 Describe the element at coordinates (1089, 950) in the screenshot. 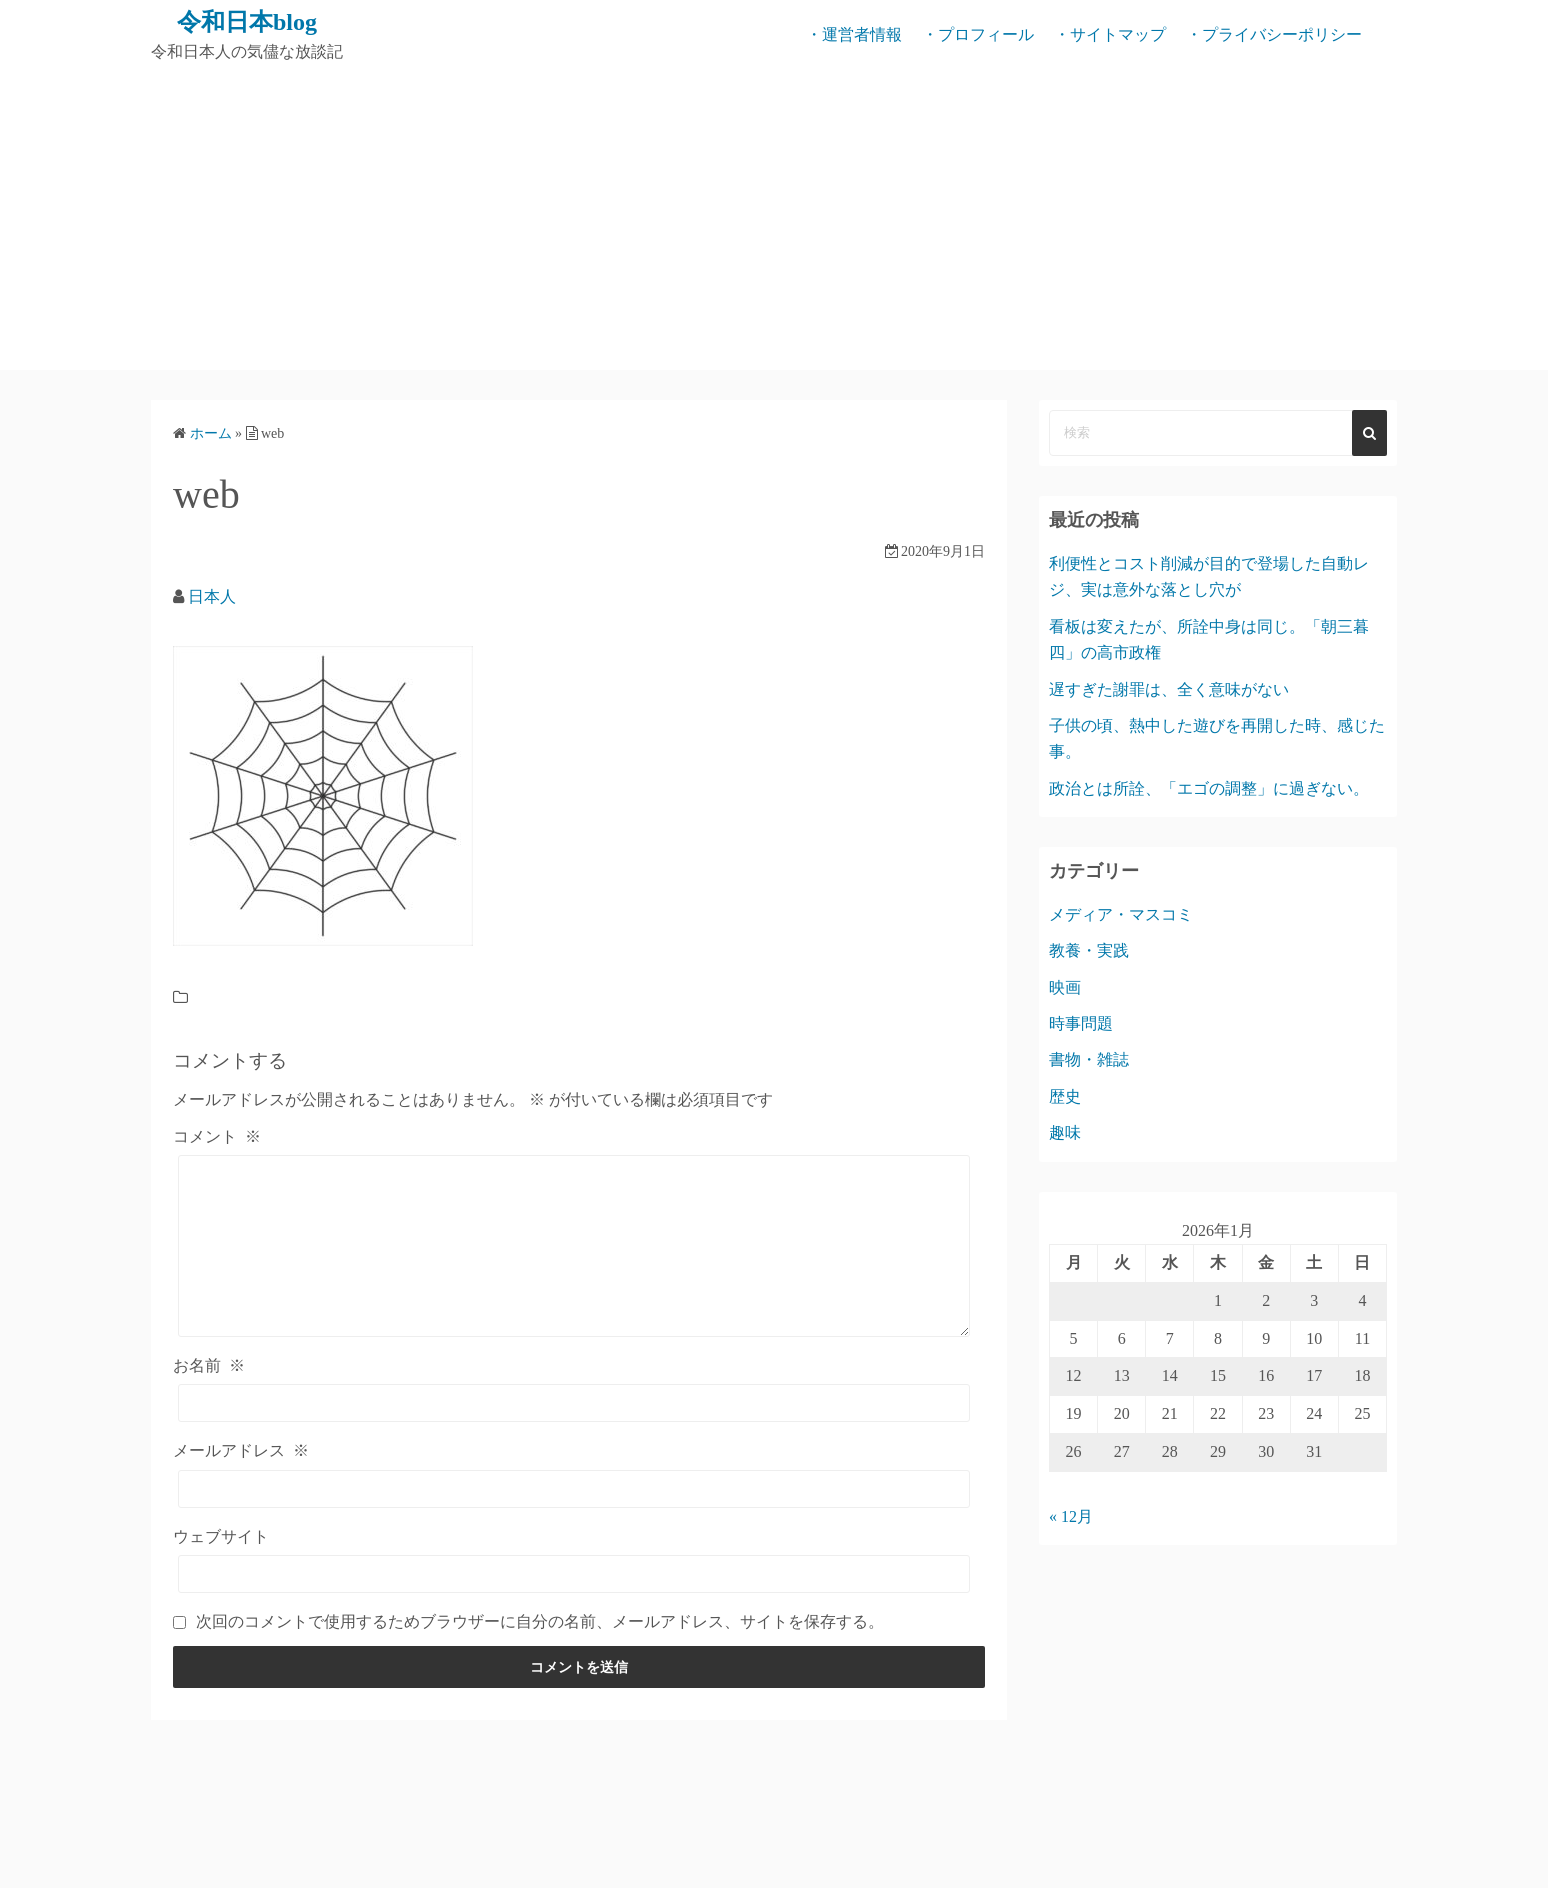

I see `教養・実践` at that location.